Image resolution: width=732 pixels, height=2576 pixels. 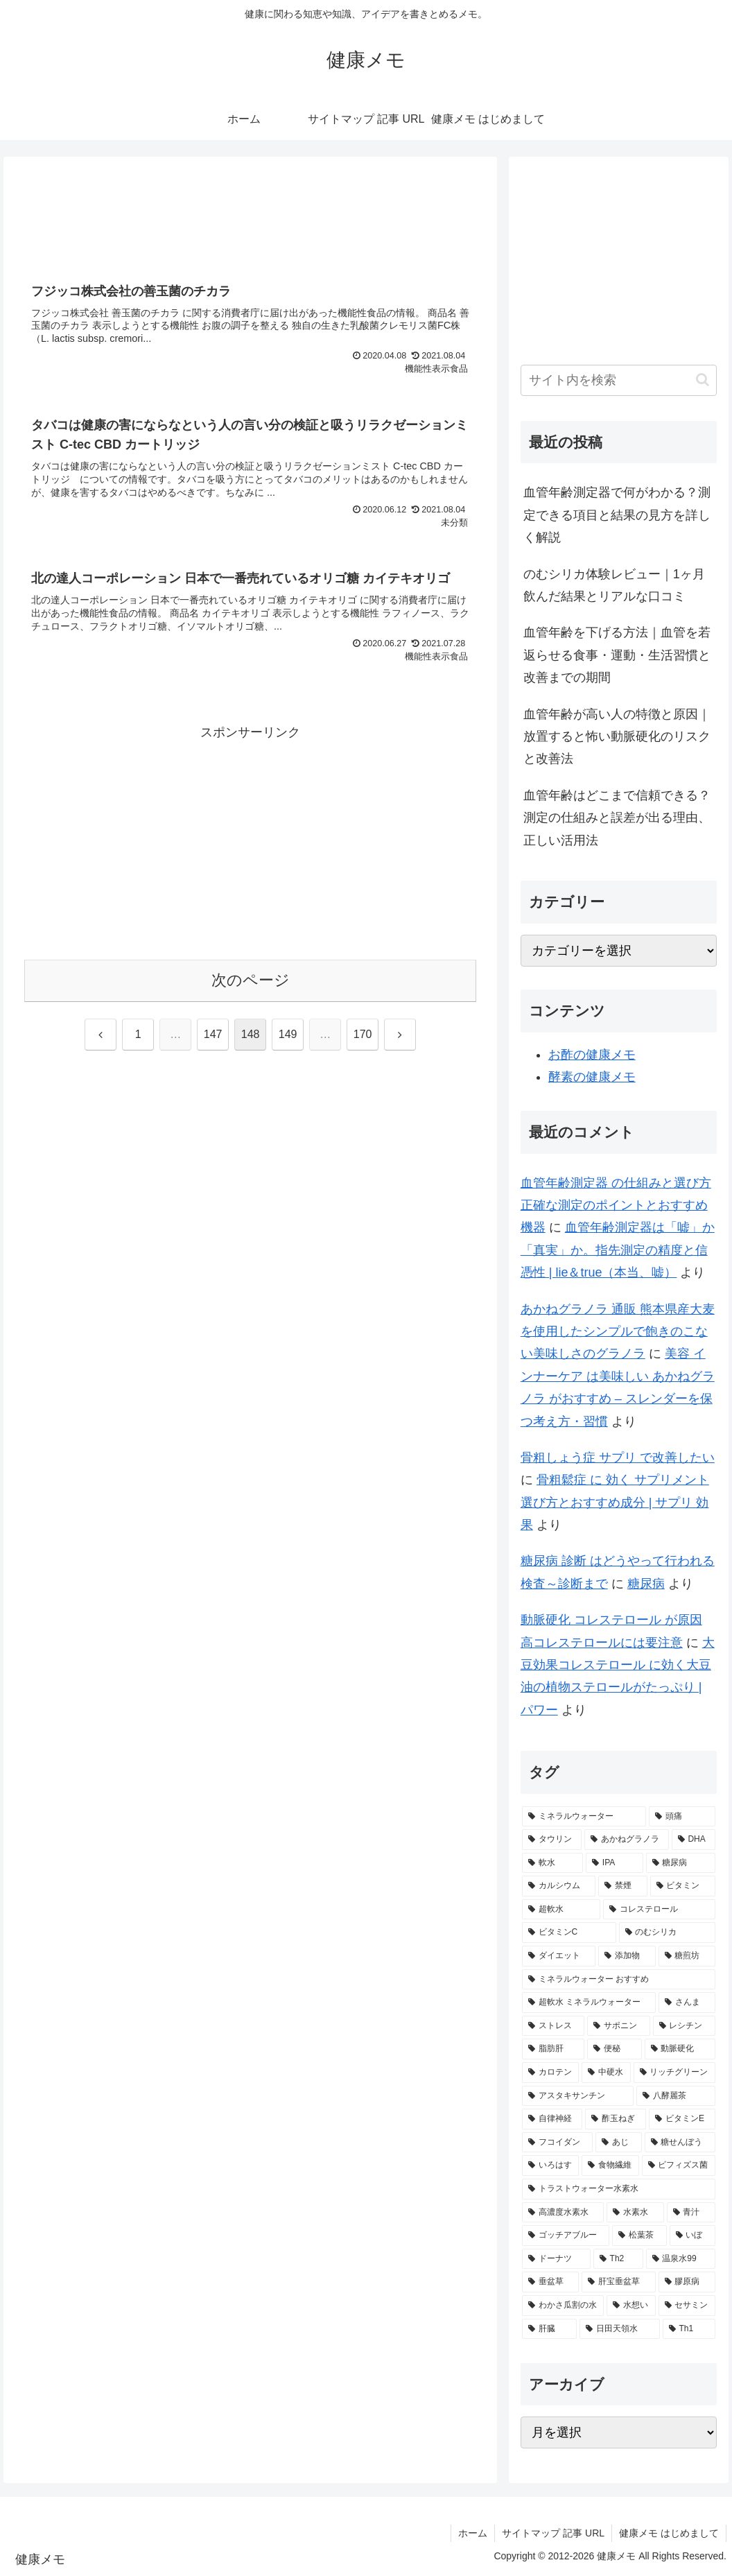 I want to click on 170, so click(x=363, y=1034).